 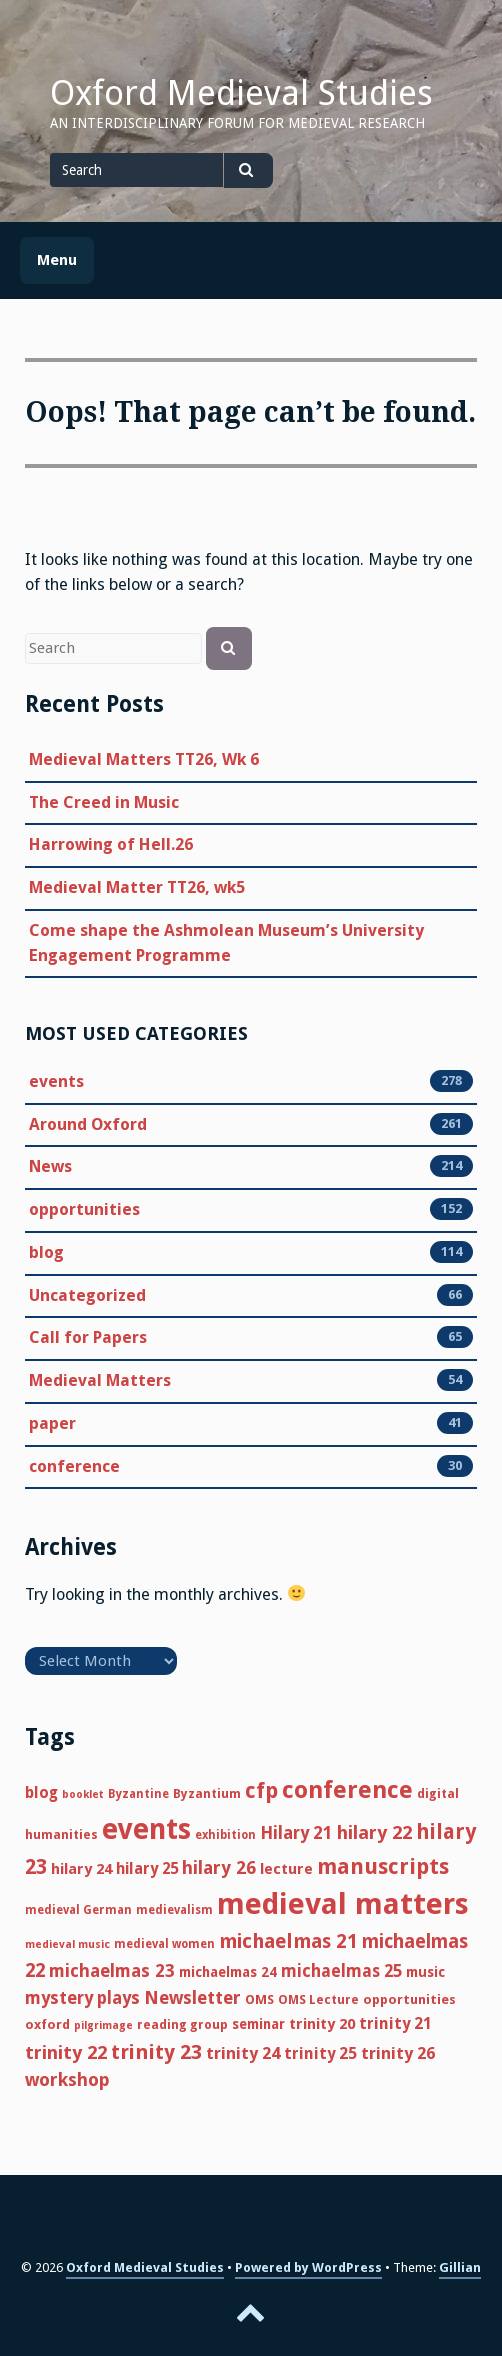 What do you see at coordinates (88, 1125) in the screenshot?
I see `Around Oxford` at bounding box center [88, 1125].